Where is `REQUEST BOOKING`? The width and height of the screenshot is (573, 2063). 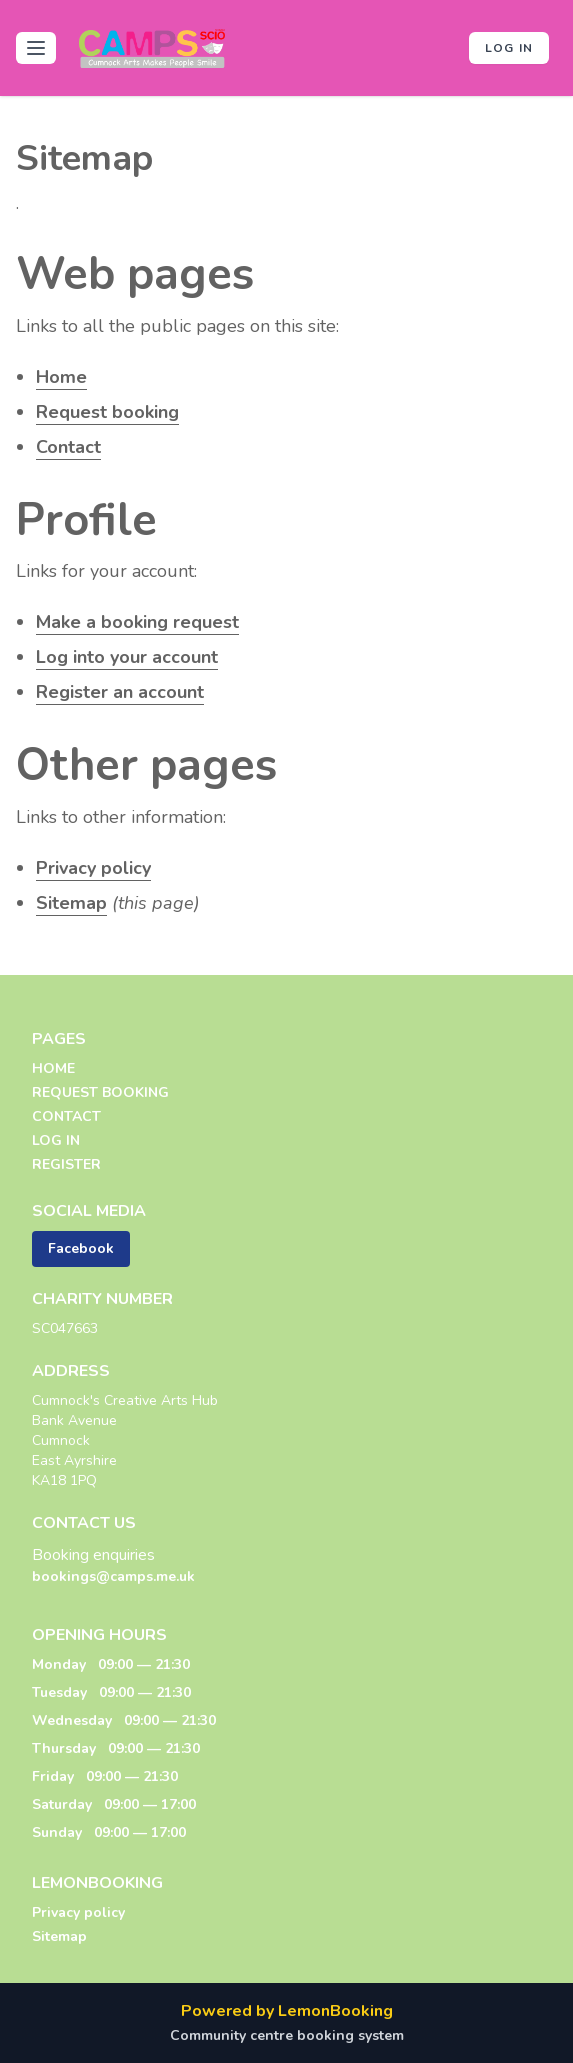
REQUEST BOOKING is located at coordinates (100, 1092).